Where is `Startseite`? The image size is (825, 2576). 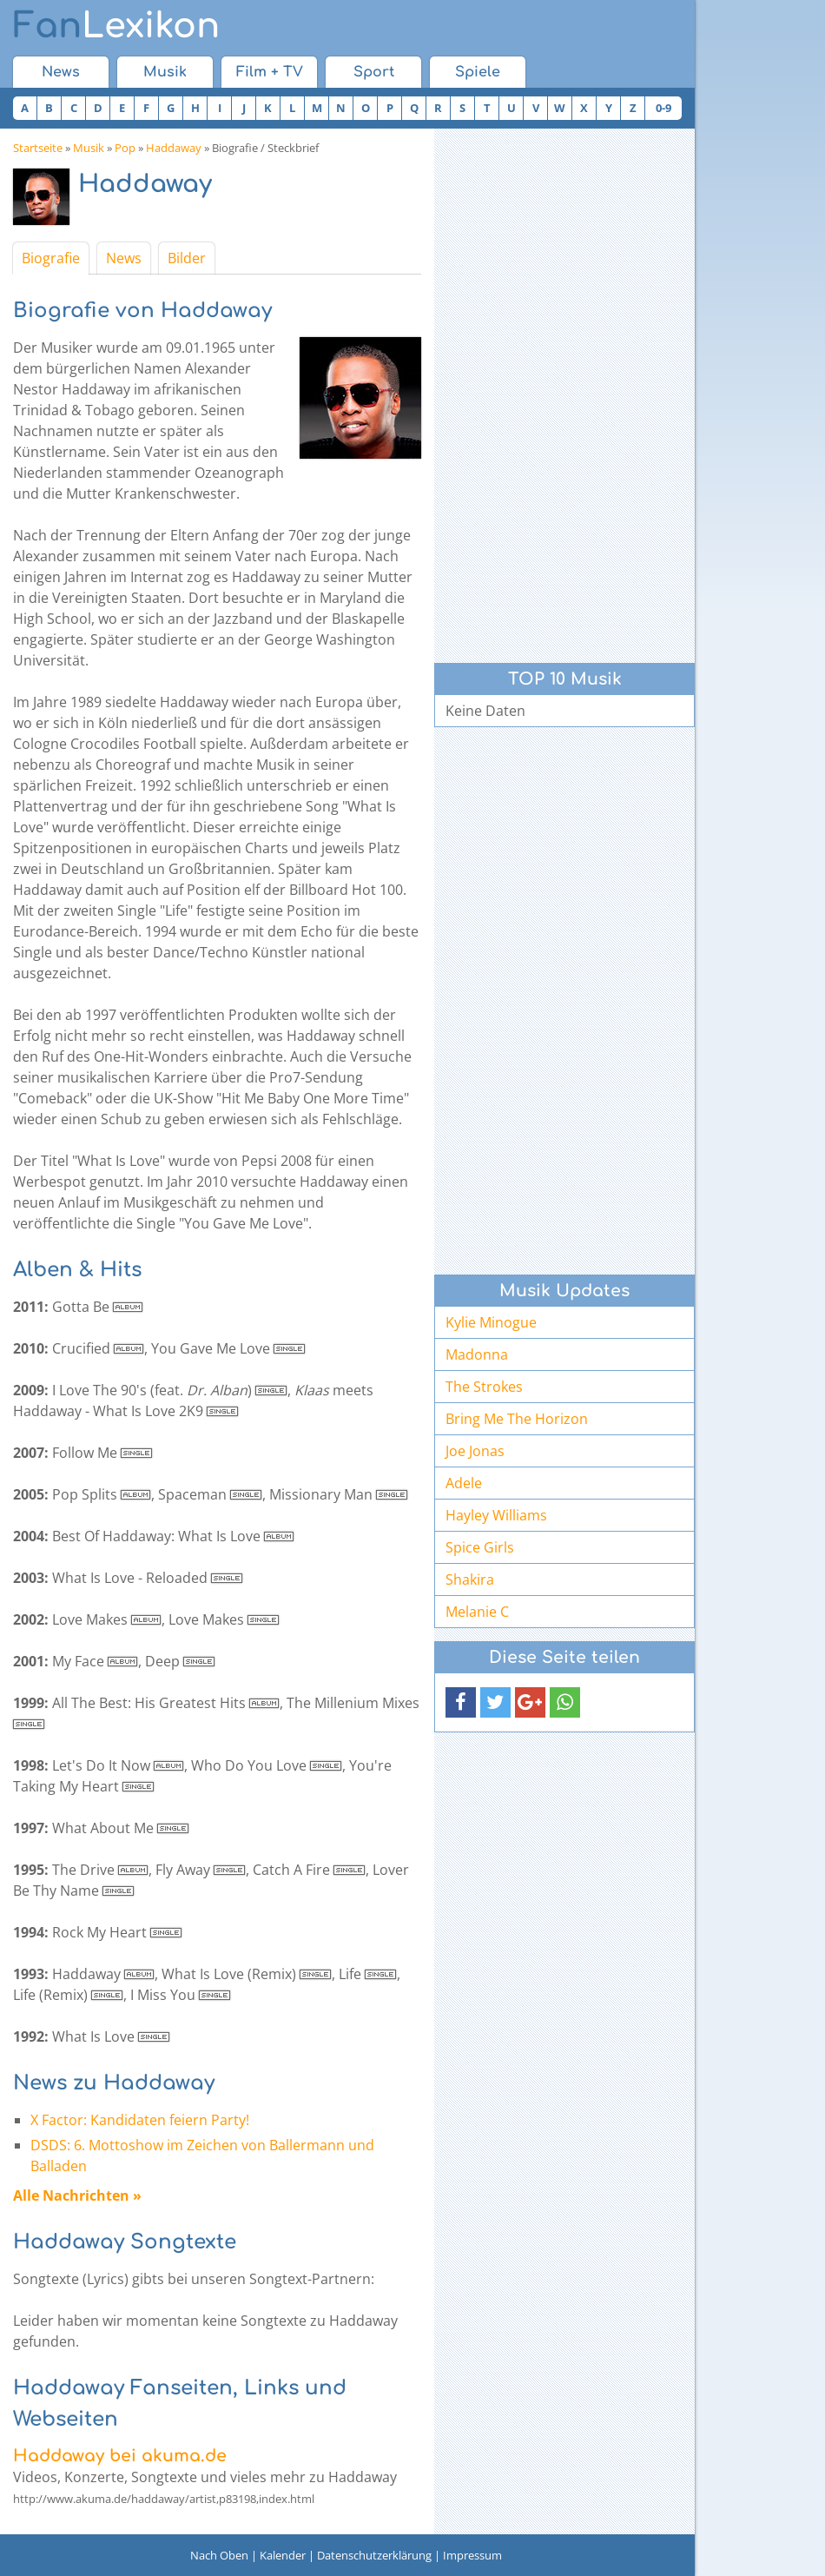
Startseite is located at coordinates (38, 148).